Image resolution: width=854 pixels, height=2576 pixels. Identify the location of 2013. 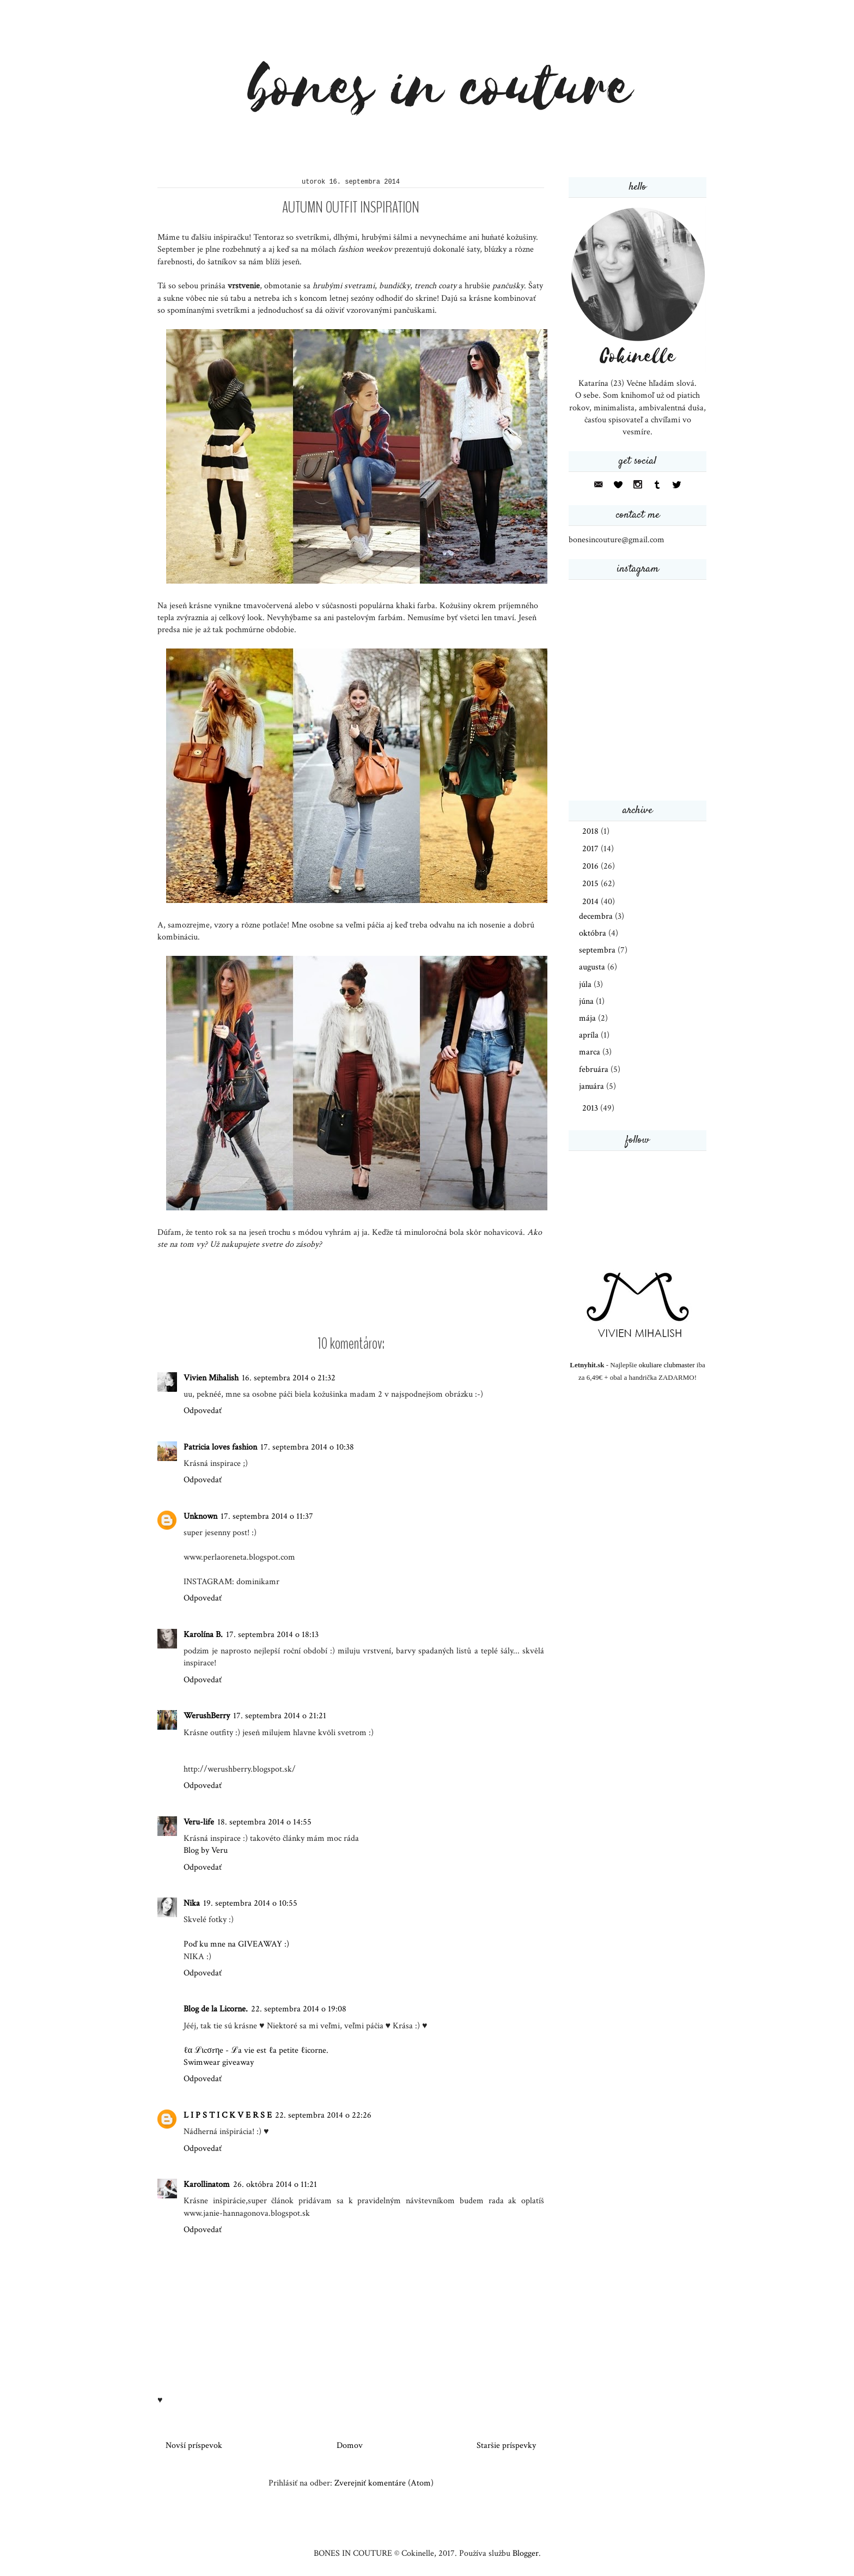
(591, 1108).